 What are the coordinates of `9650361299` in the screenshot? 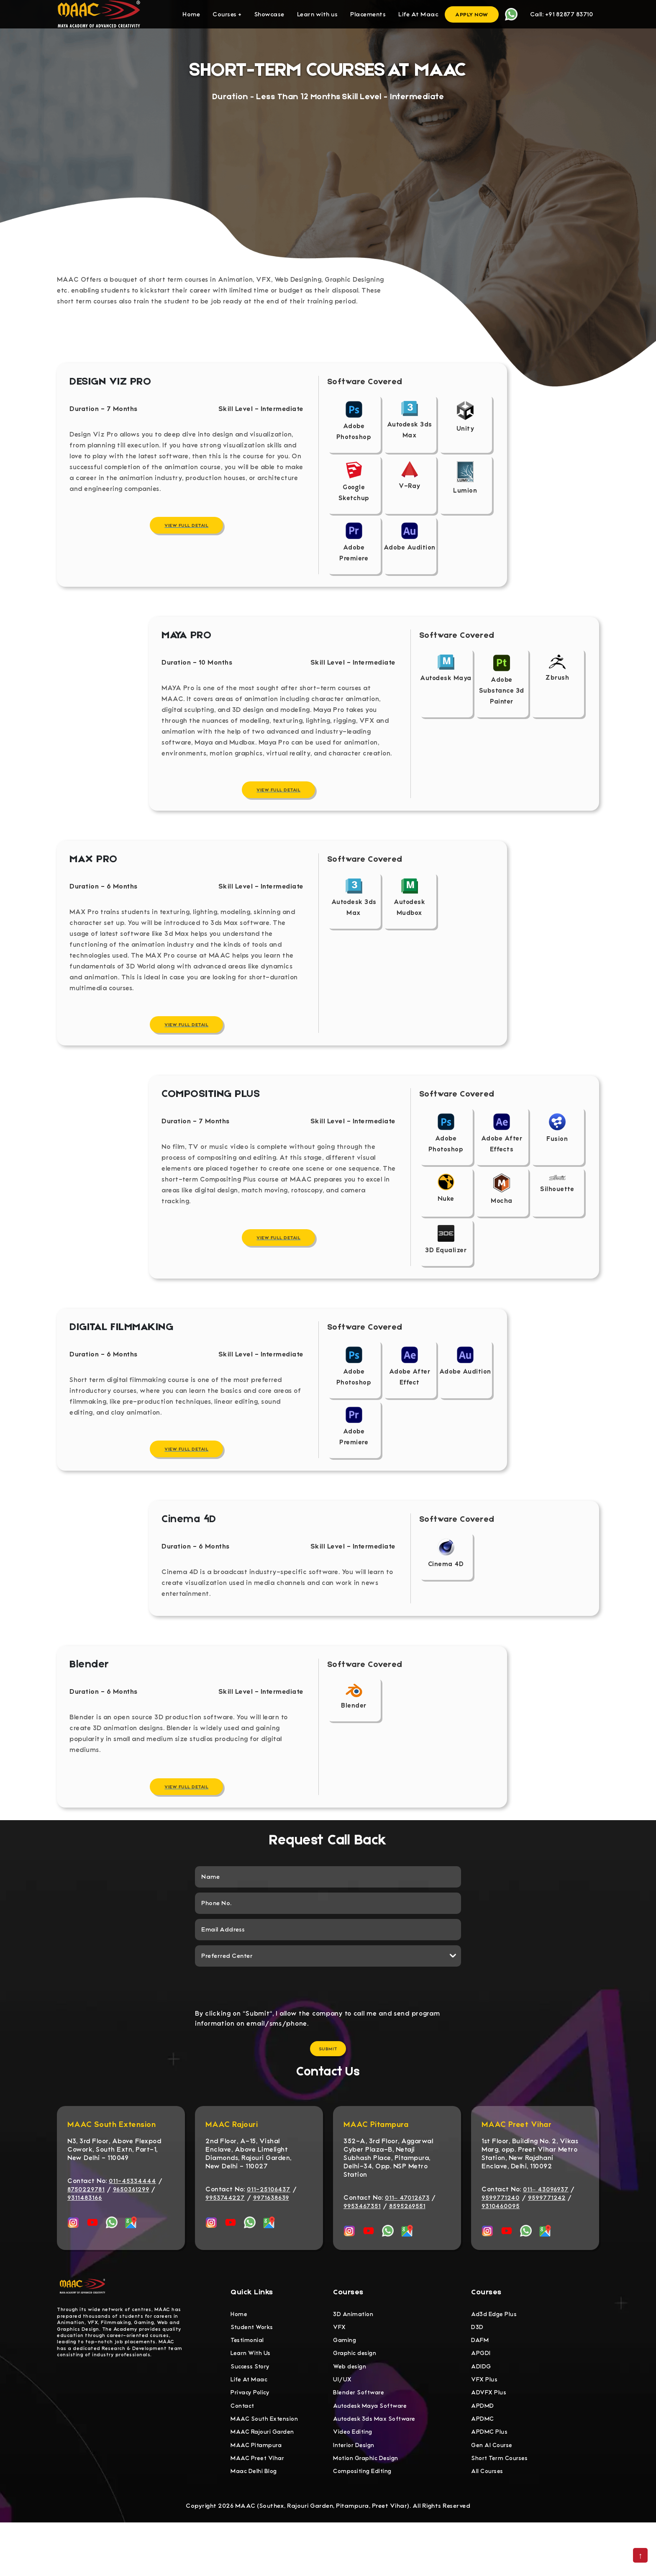 It's located at (131, 2227).